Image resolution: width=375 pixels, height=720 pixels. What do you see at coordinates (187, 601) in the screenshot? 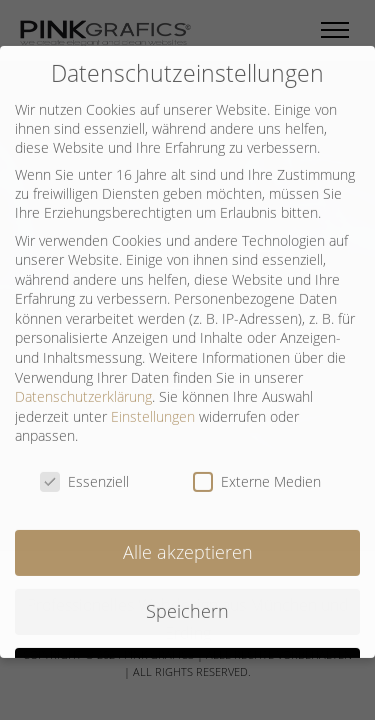
I see `Speichern [button]` at bounding box center [187, 601].